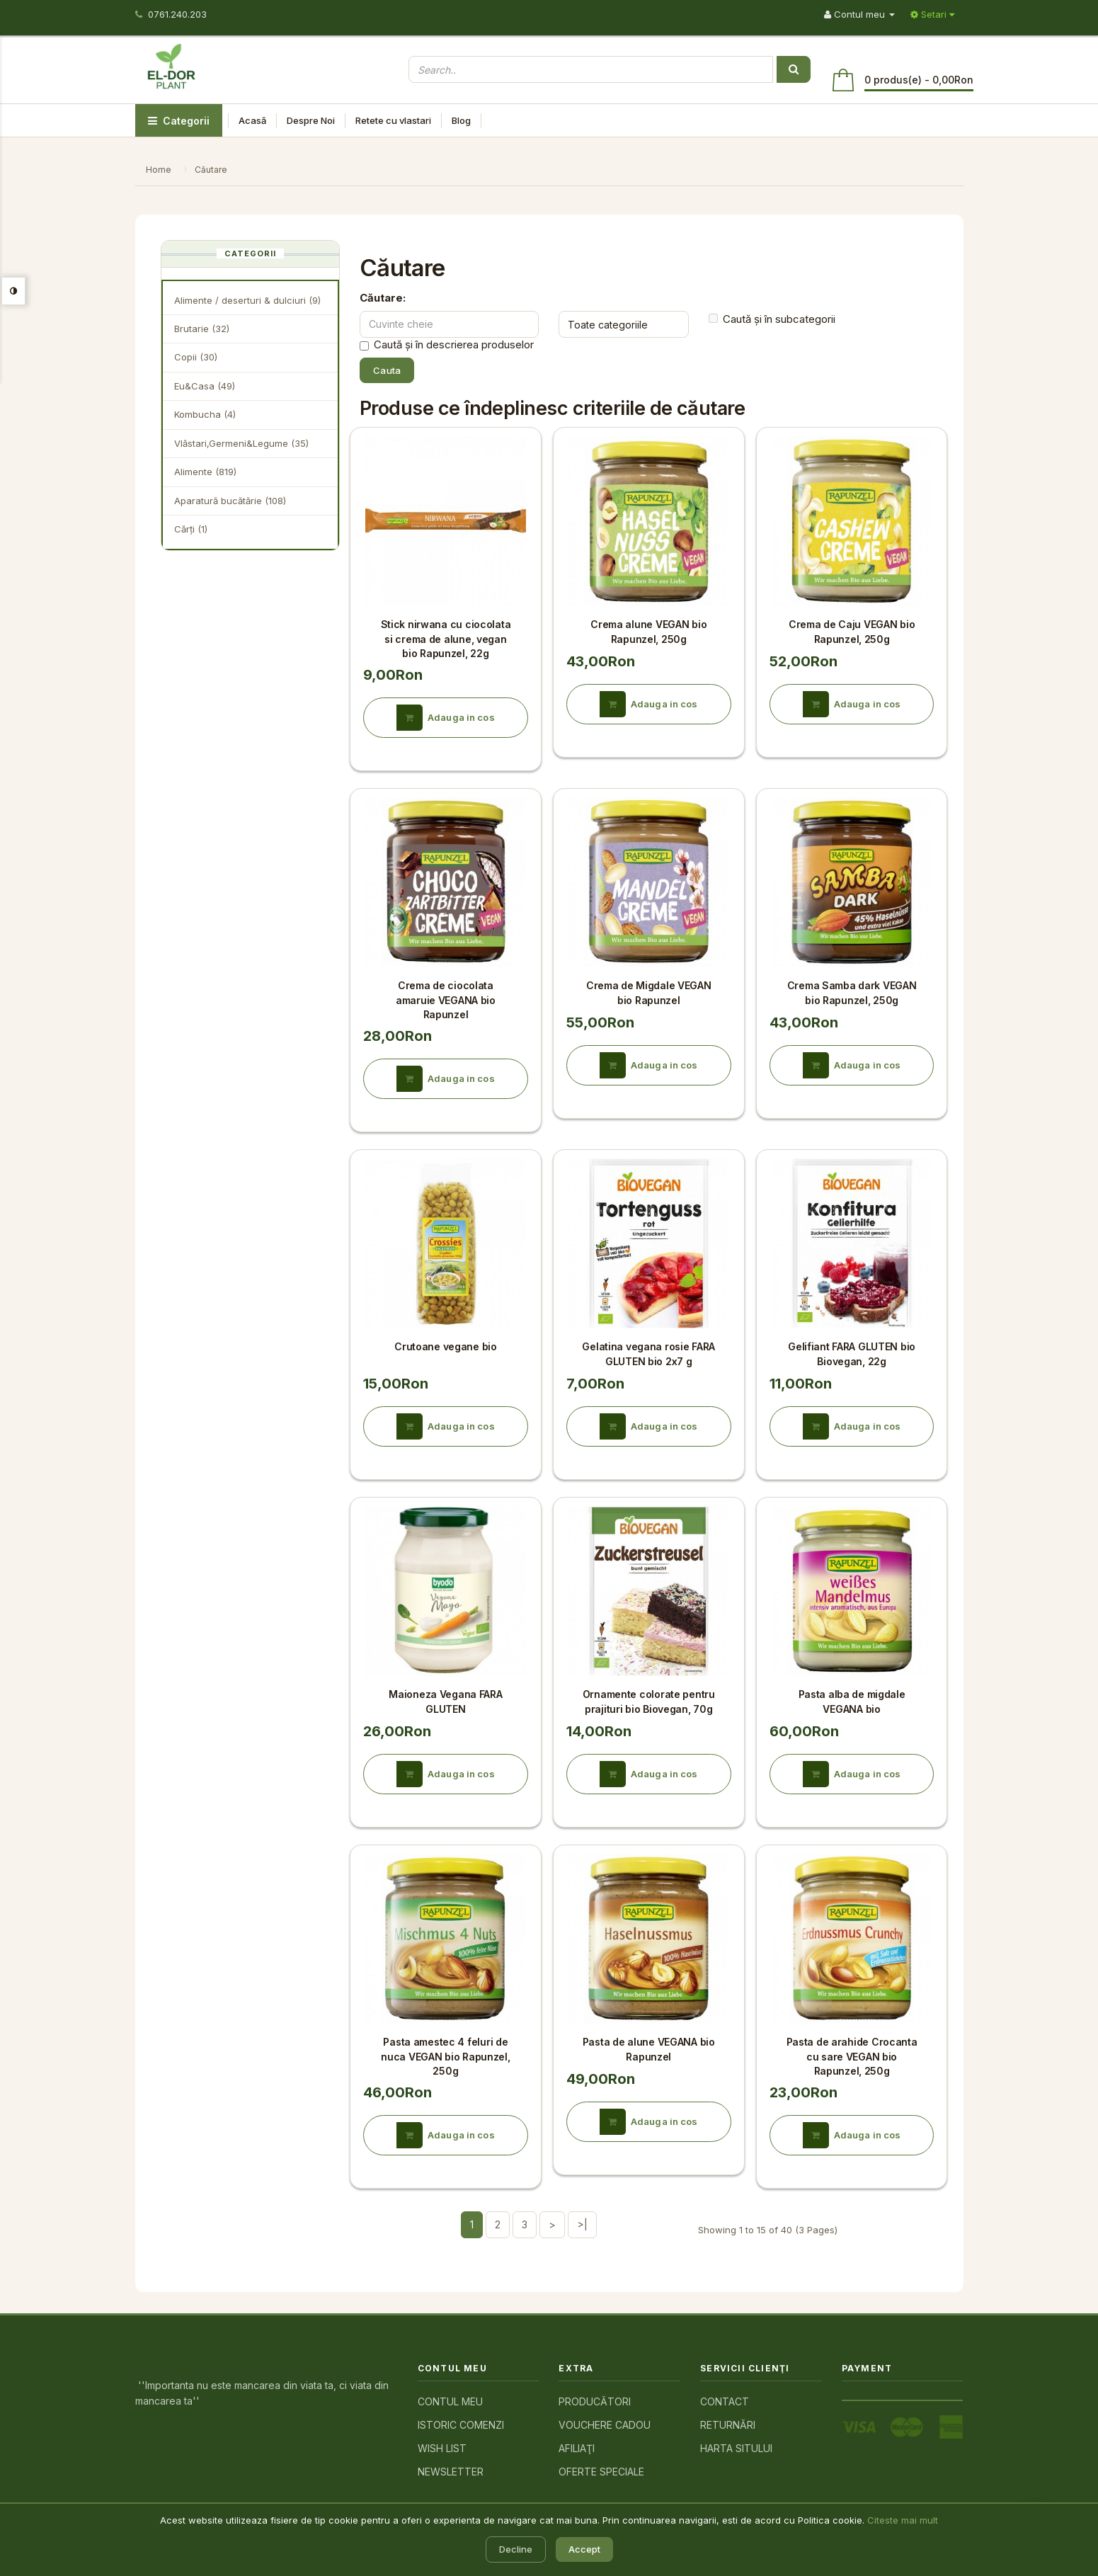 The height and width of the screenshot is (2576, 1098). Describe the element at coordinates (648, 992) in the screenshot. I see `Crema de Migdale VEGAN bio Rapunzel` at that location.